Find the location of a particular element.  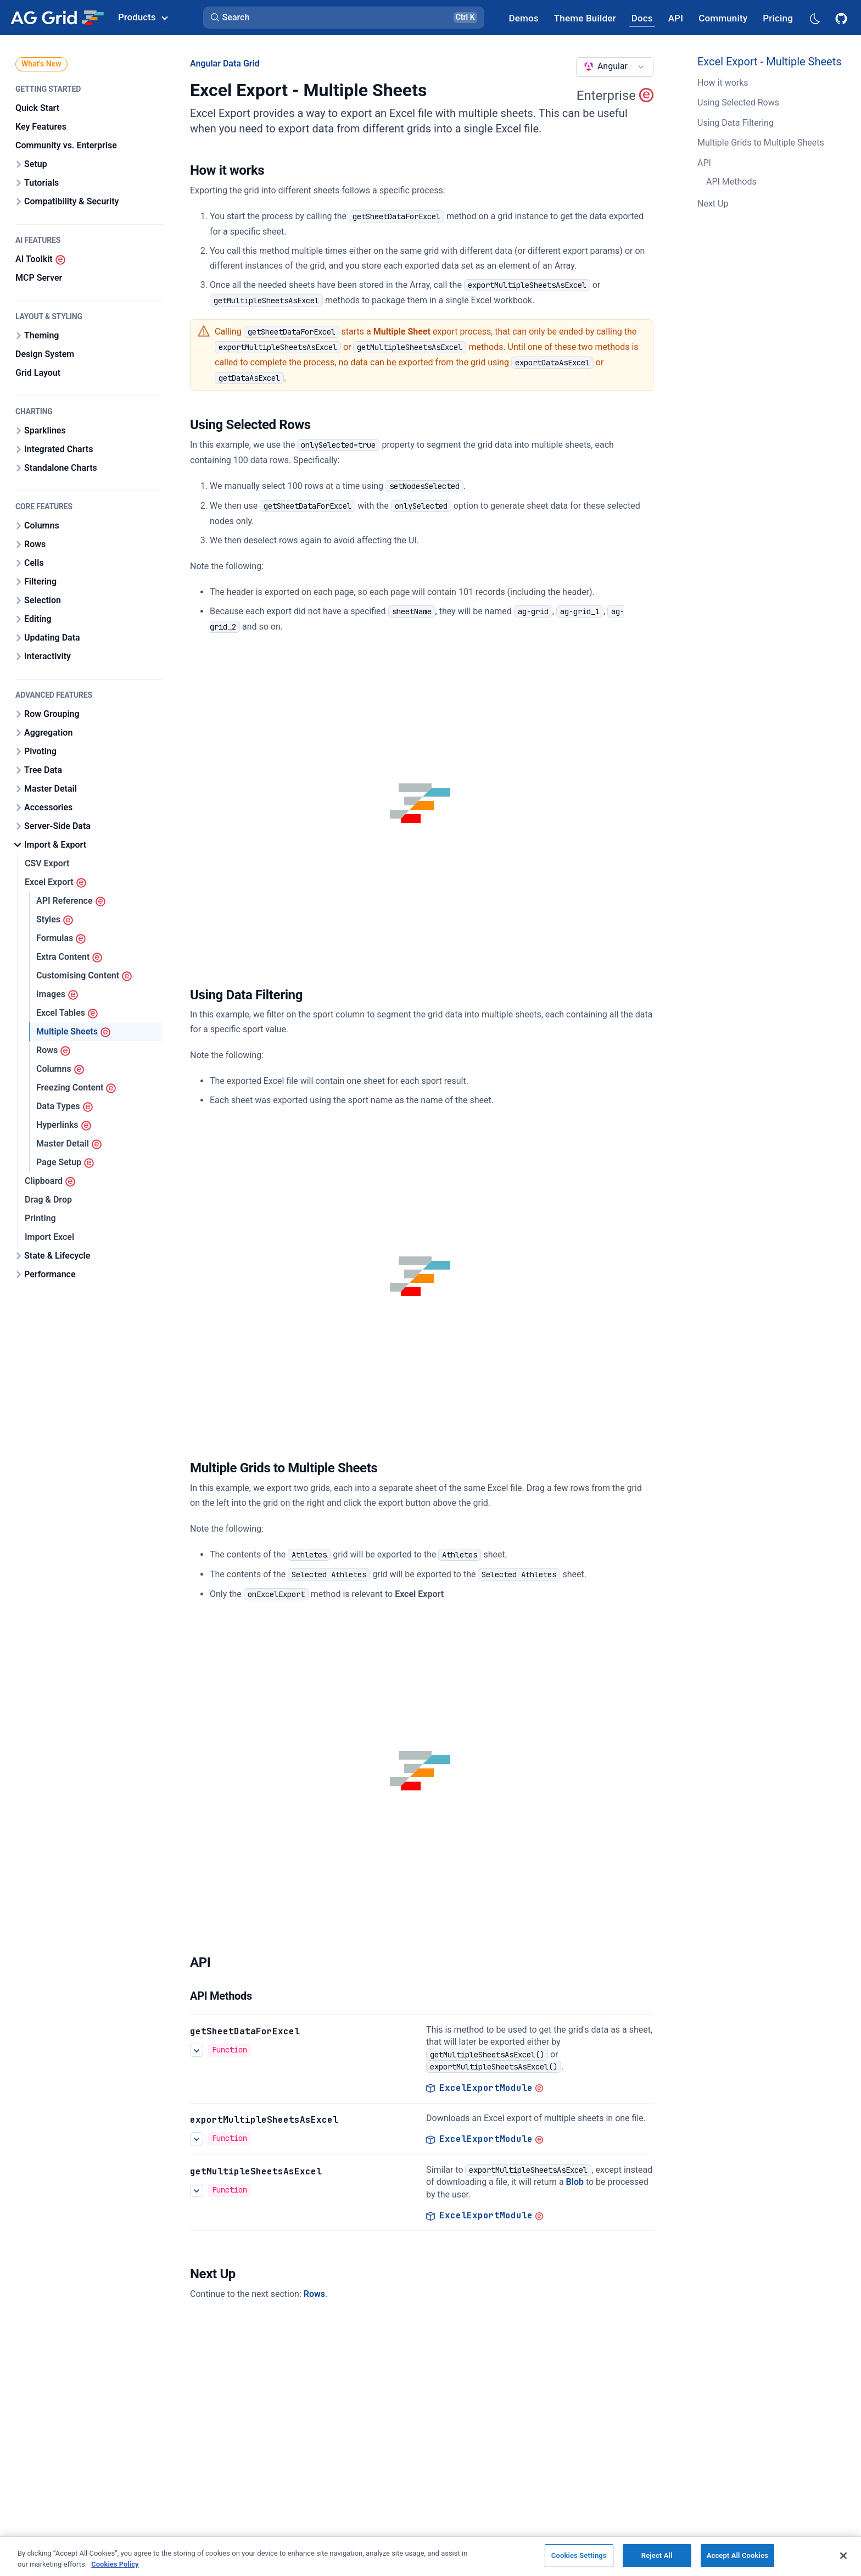

Rows is located at coordinates (314, 2294).